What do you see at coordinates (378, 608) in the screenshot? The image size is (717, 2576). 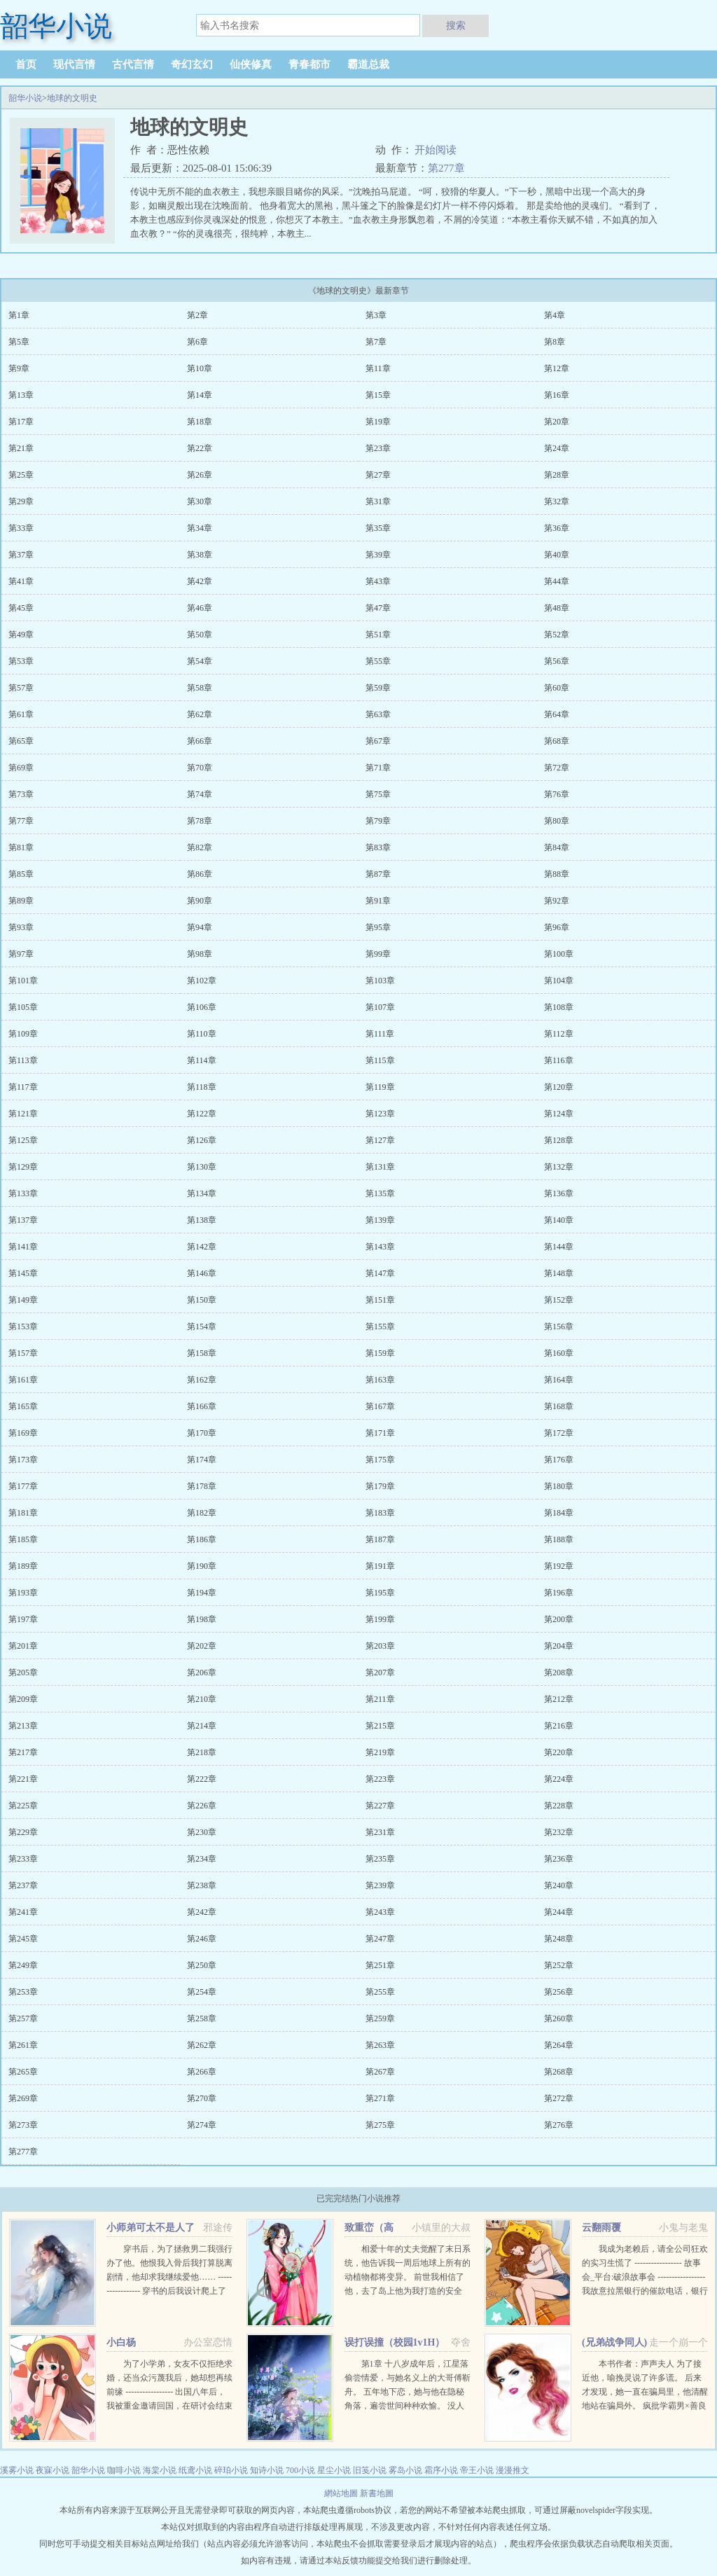 I see `第47章` at bounding box center [378, 608].